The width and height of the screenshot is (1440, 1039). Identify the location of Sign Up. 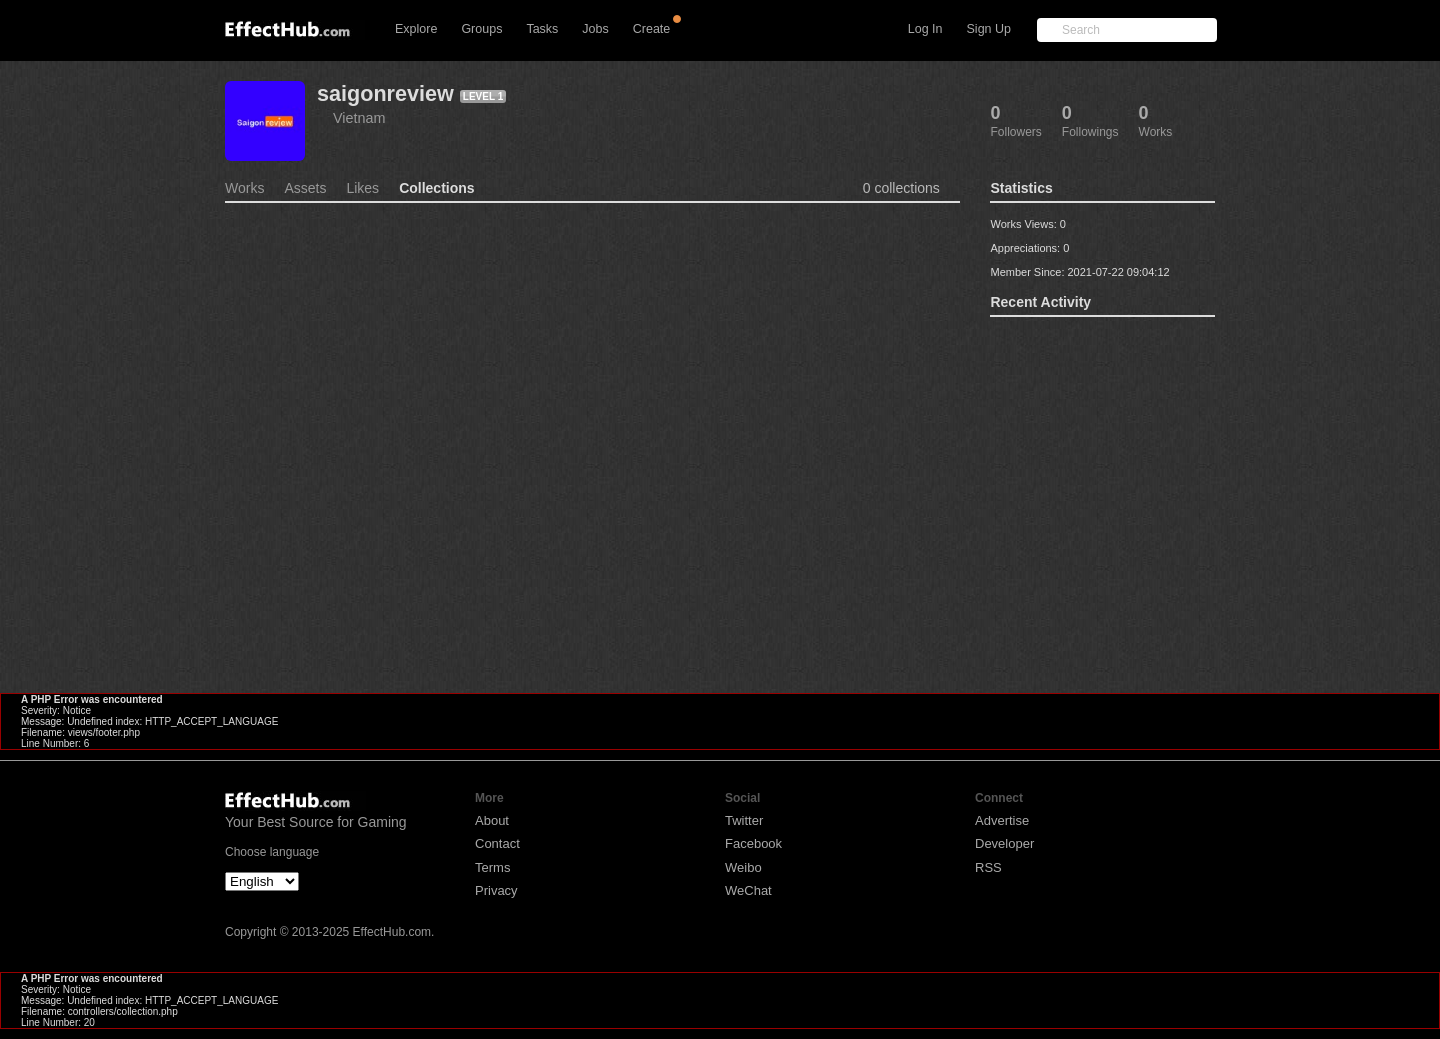
(989, 29).